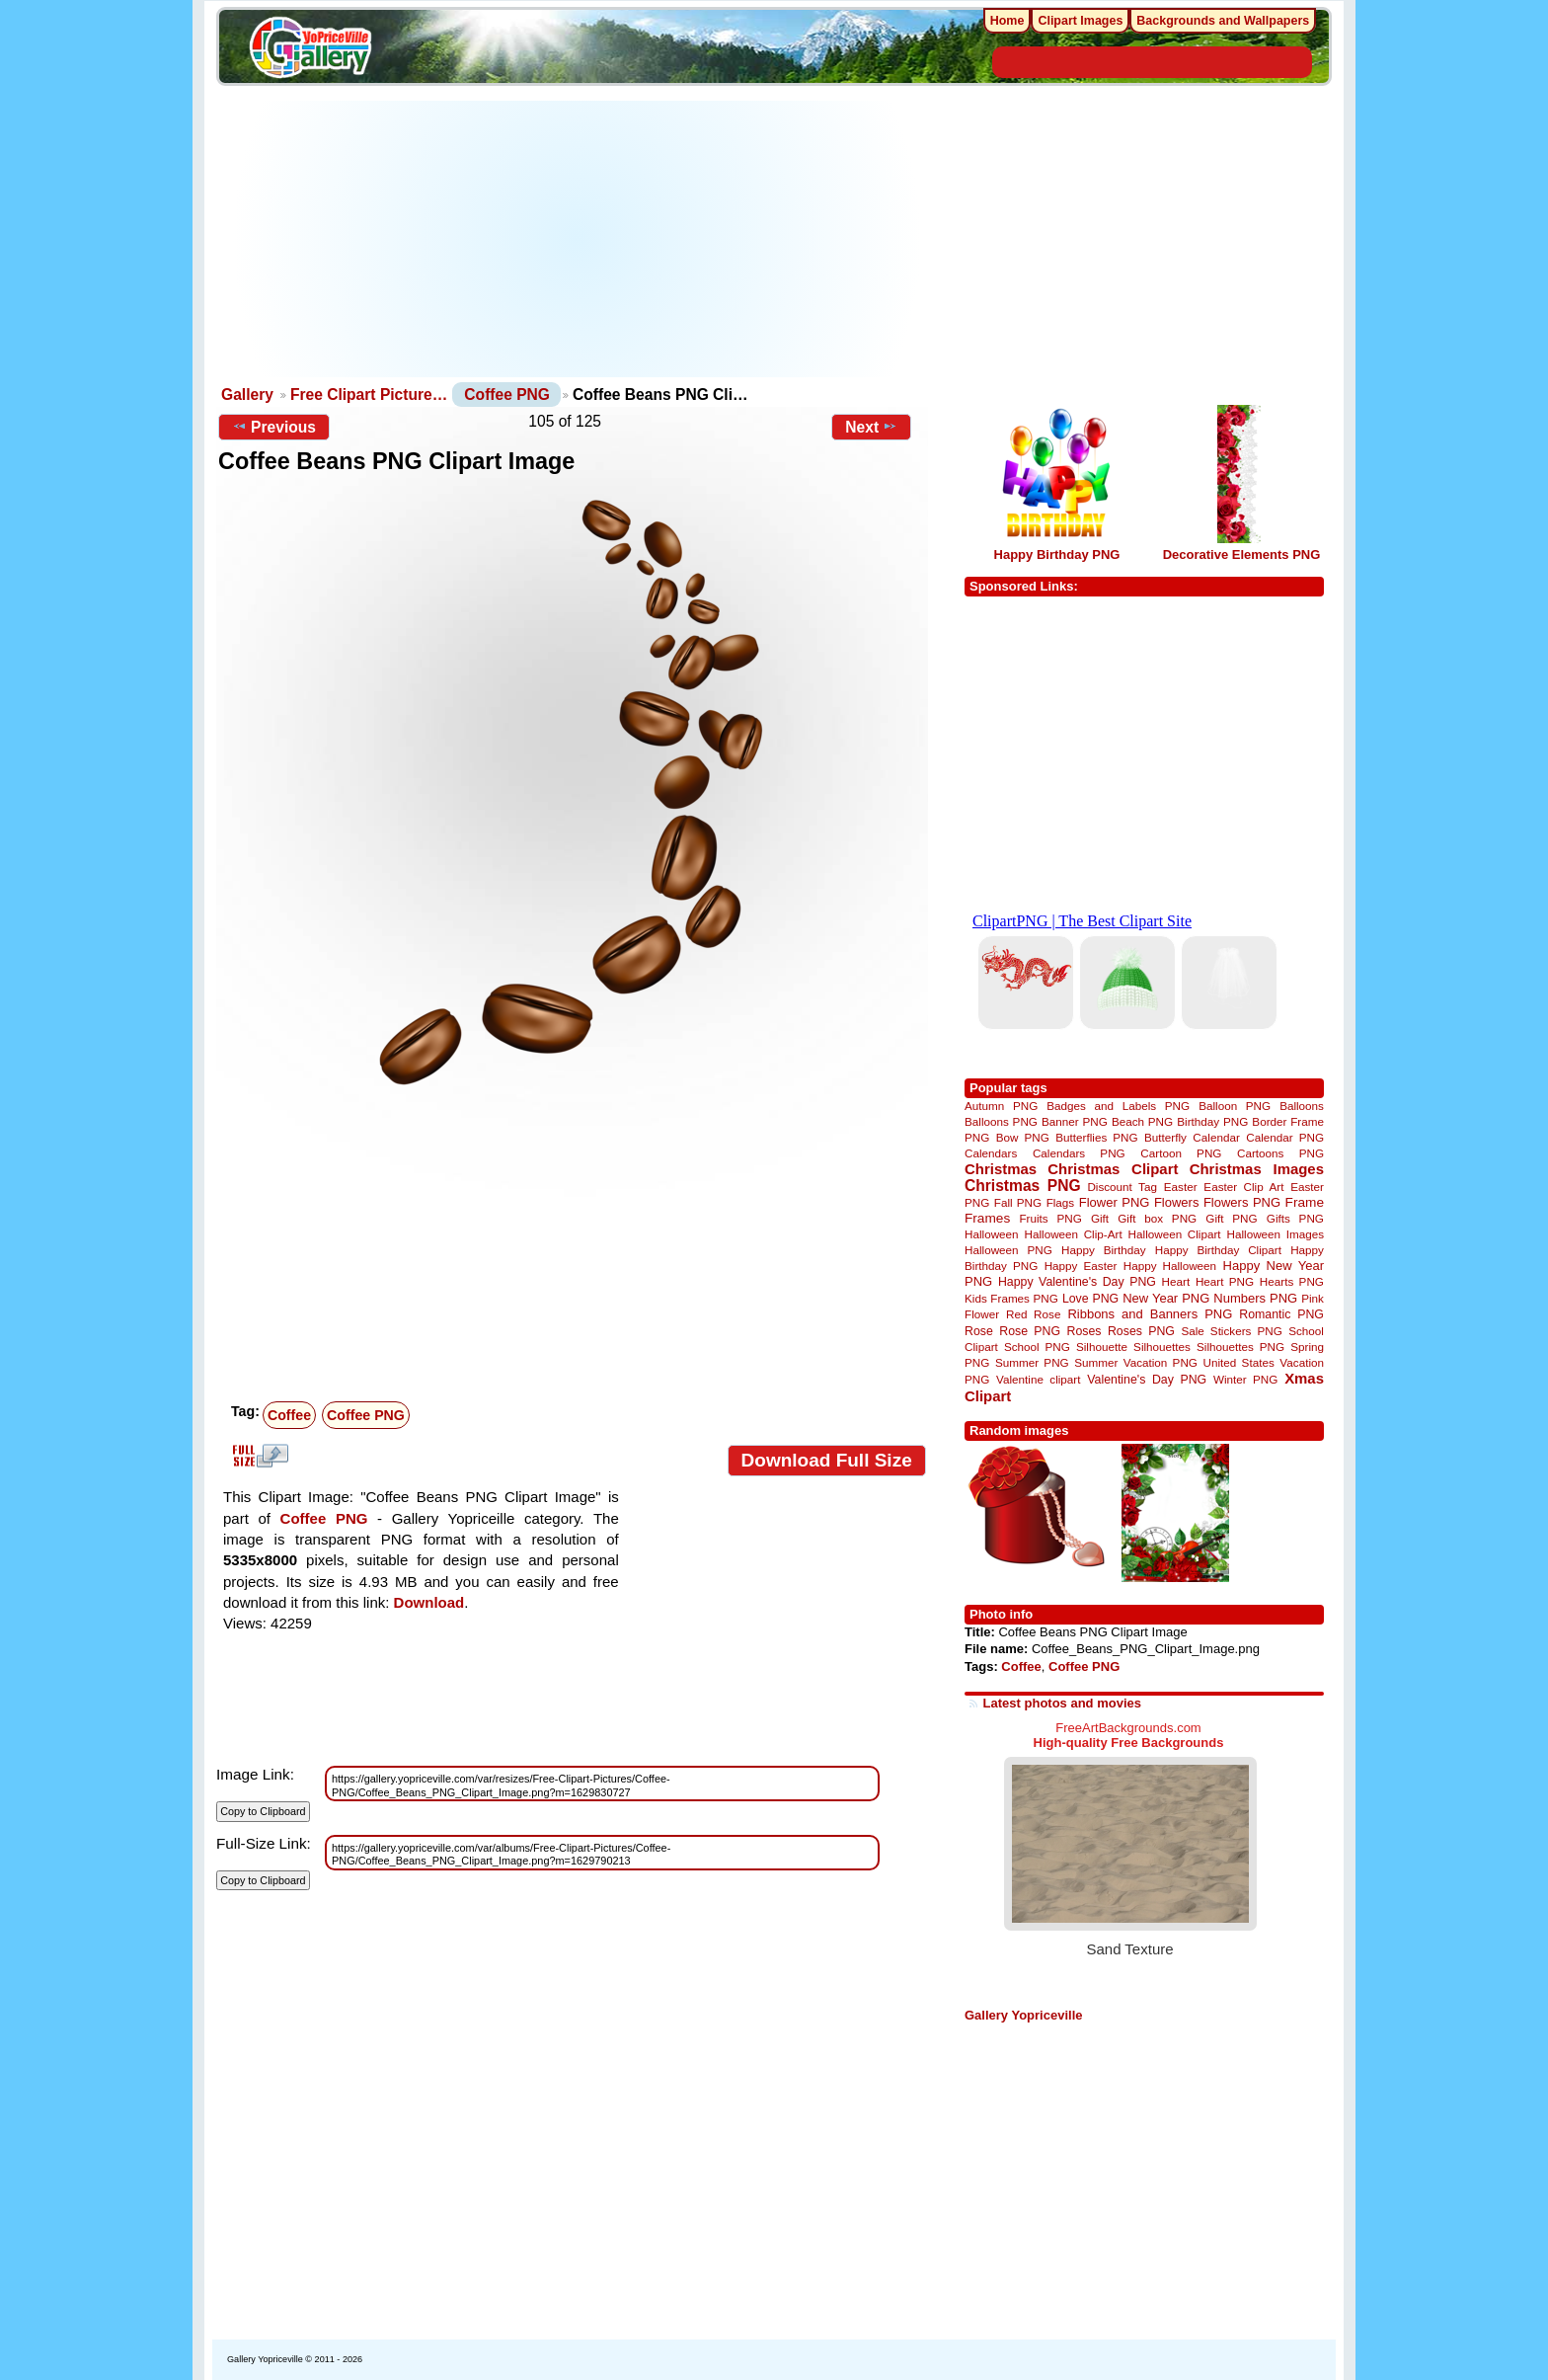  What do you see at coordinates (1243, 1186) in the screenshot?
I see `Easter Clip Art` at bounding box center [1243, 1186].